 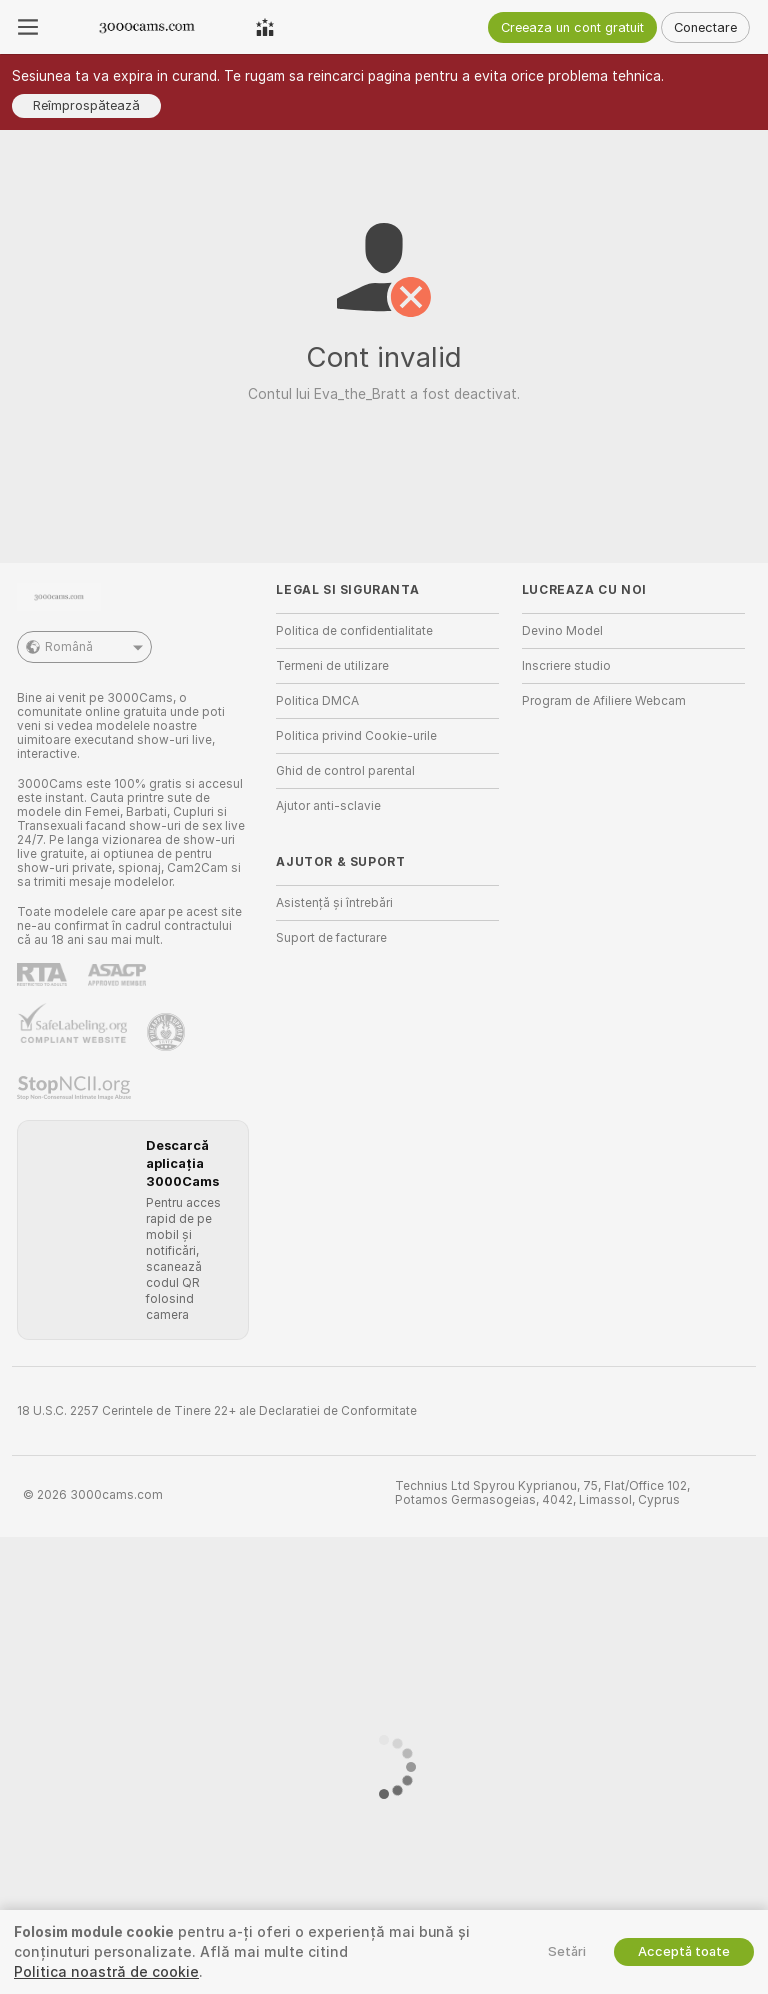 I want to click on Inscriere studio, so click(x=566, y=666).